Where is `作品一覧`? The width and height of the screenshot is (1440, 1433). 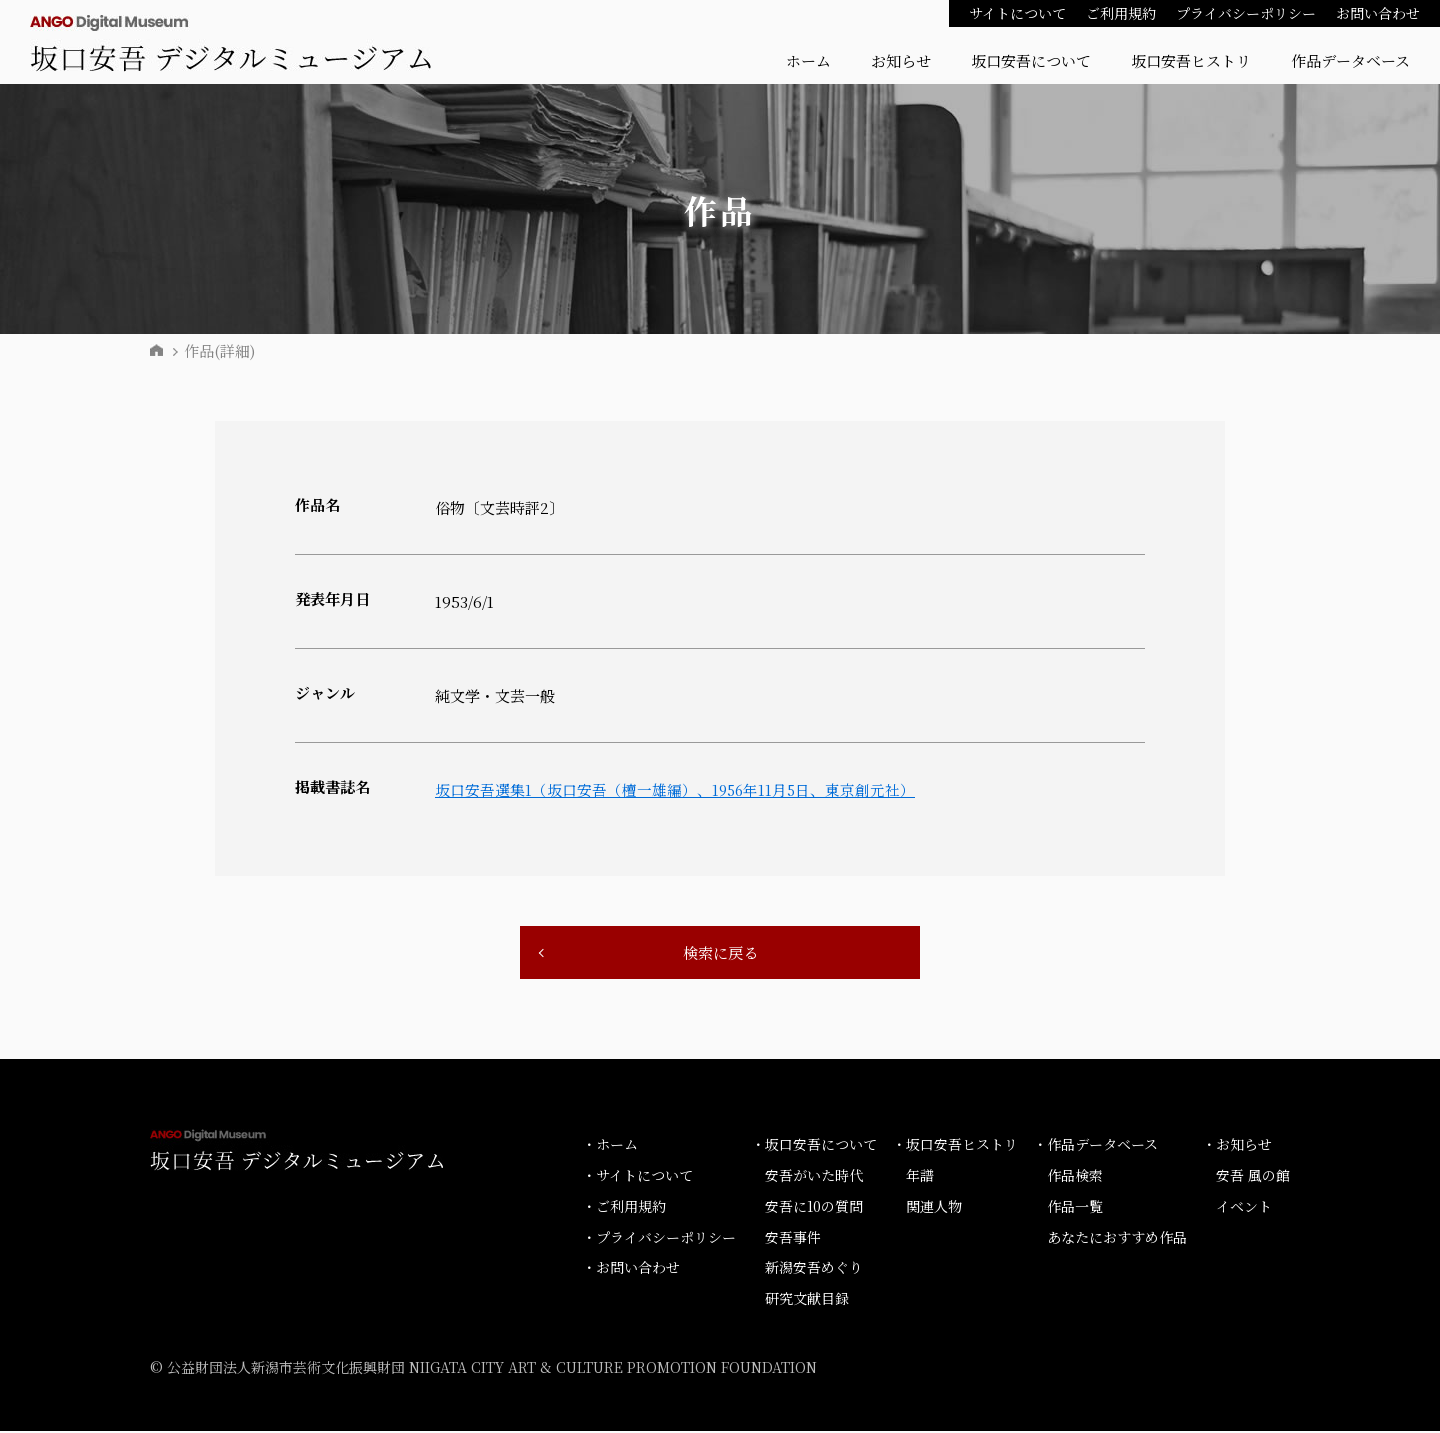 作品一覧 is located at coordinates (1075, 1208).